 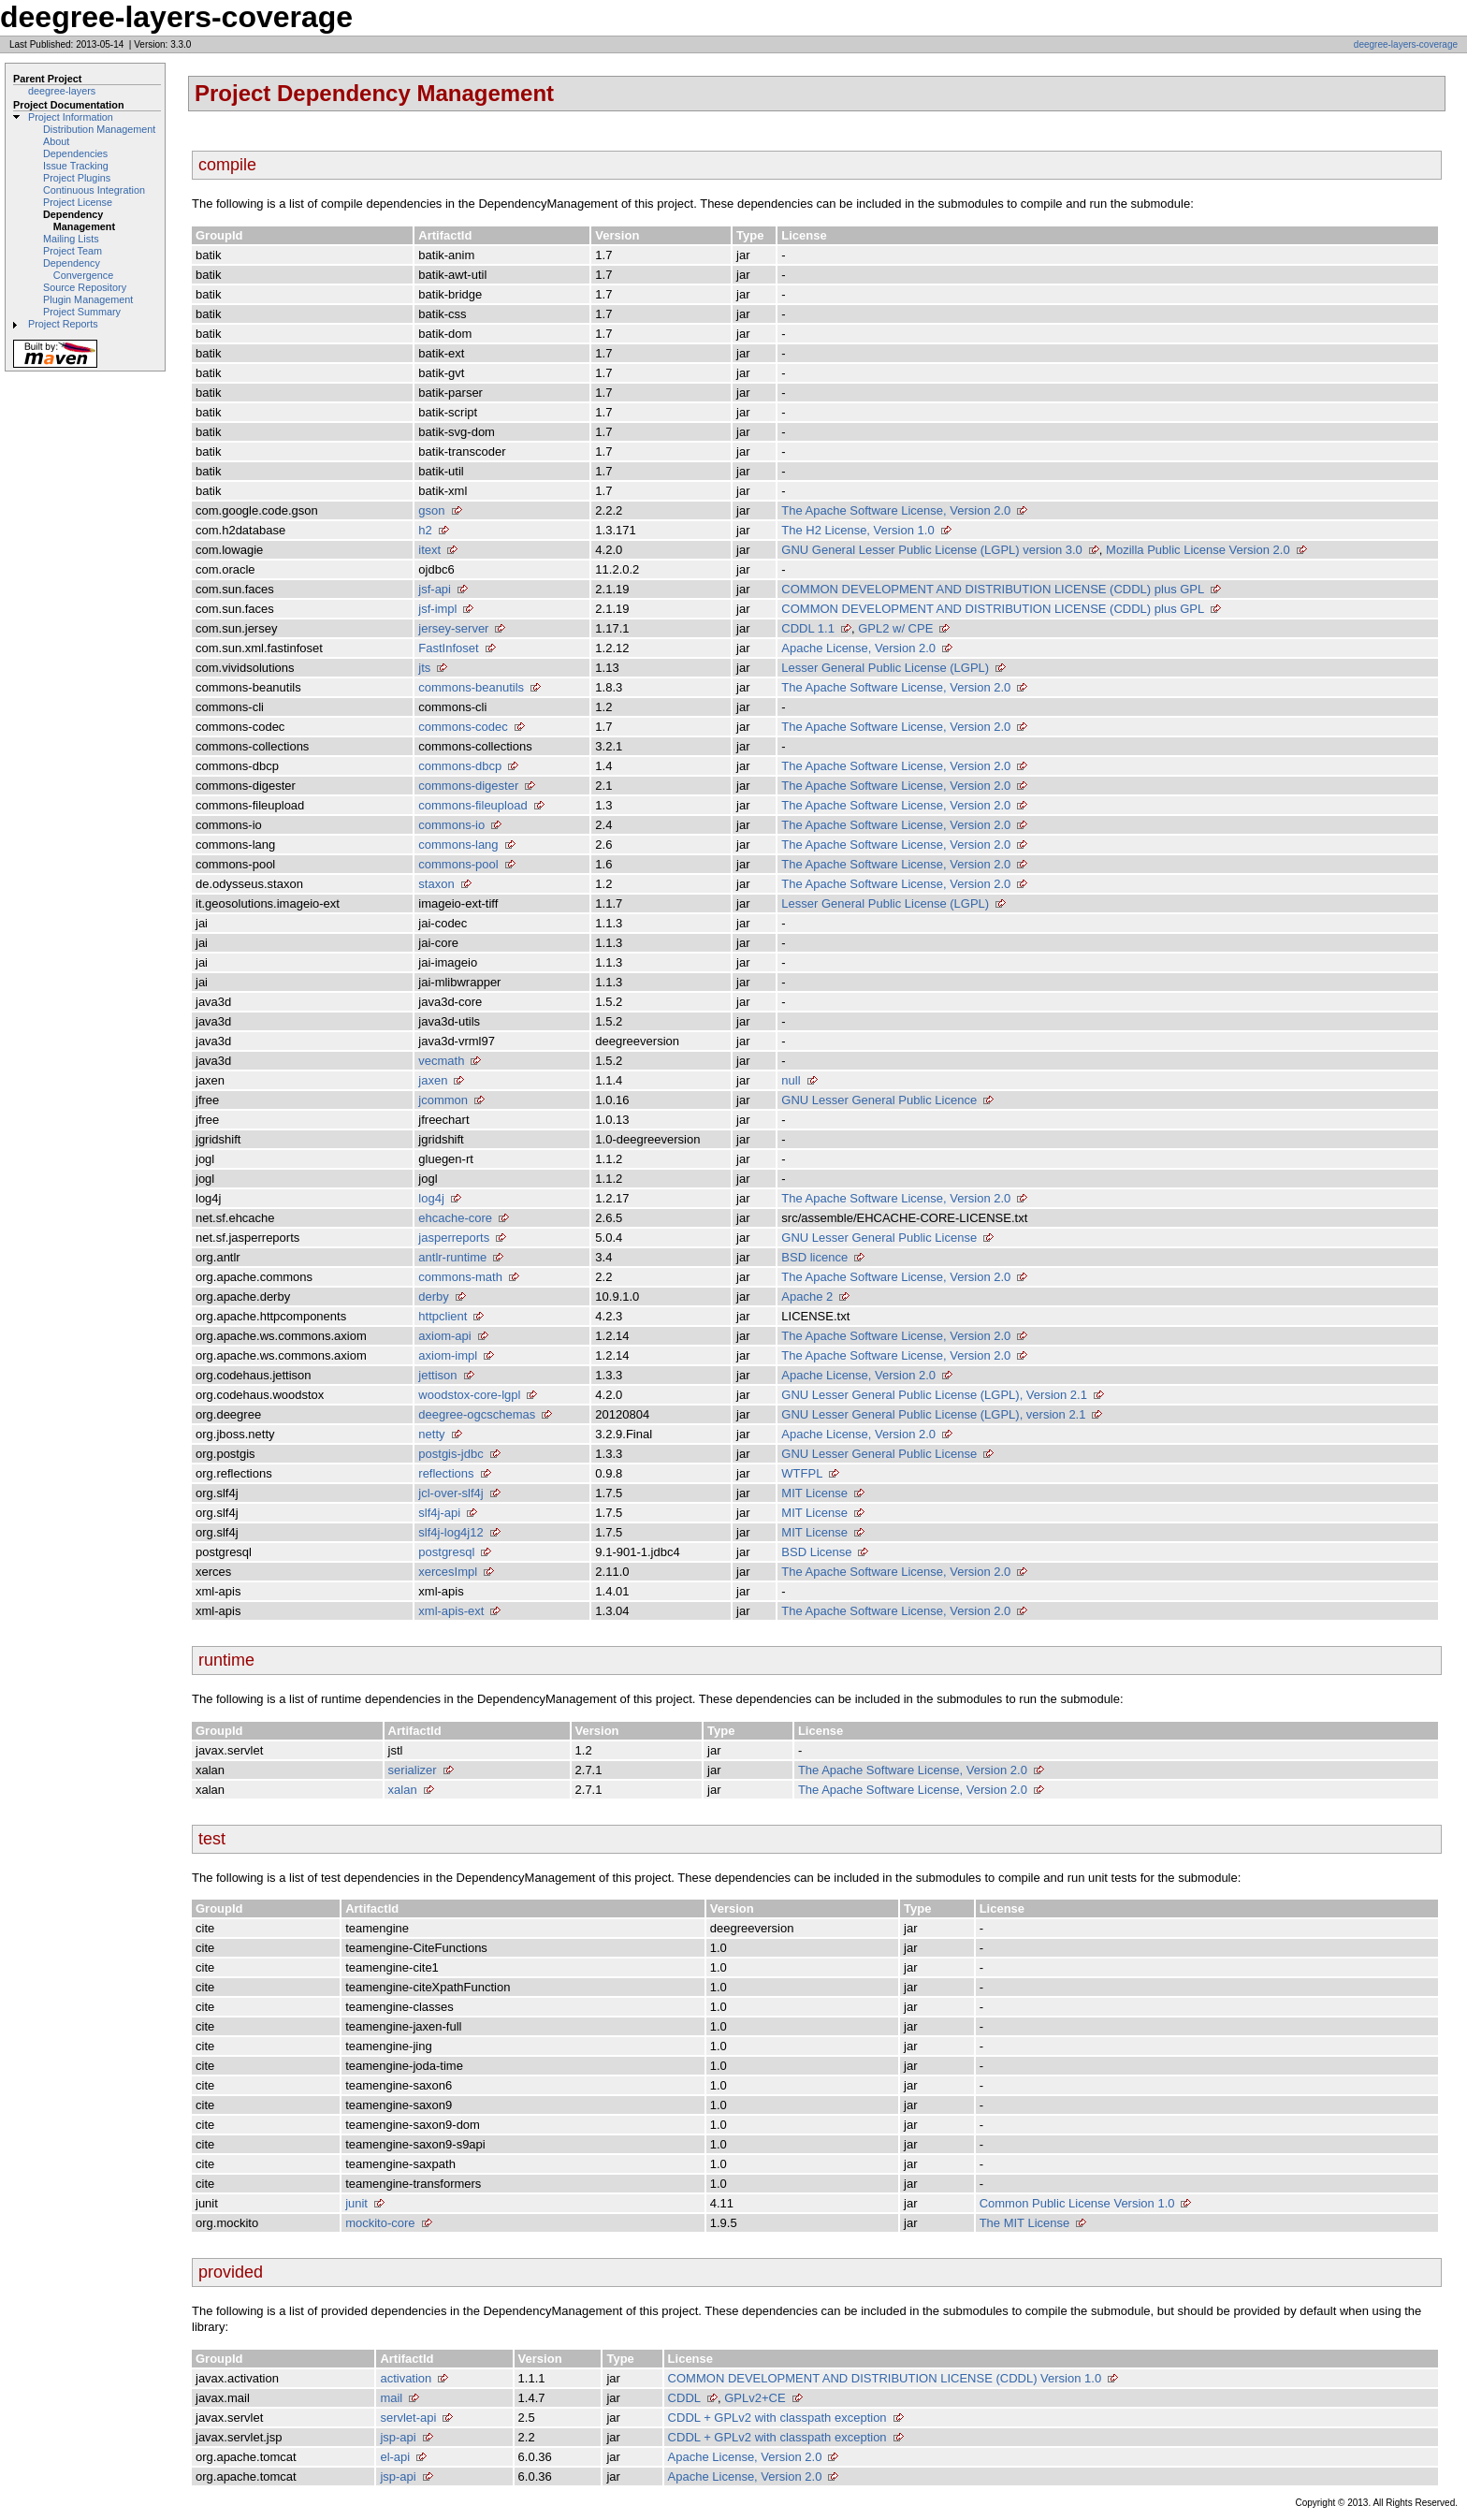 I want to click on mockito-core, so click(x=379, y=2223).